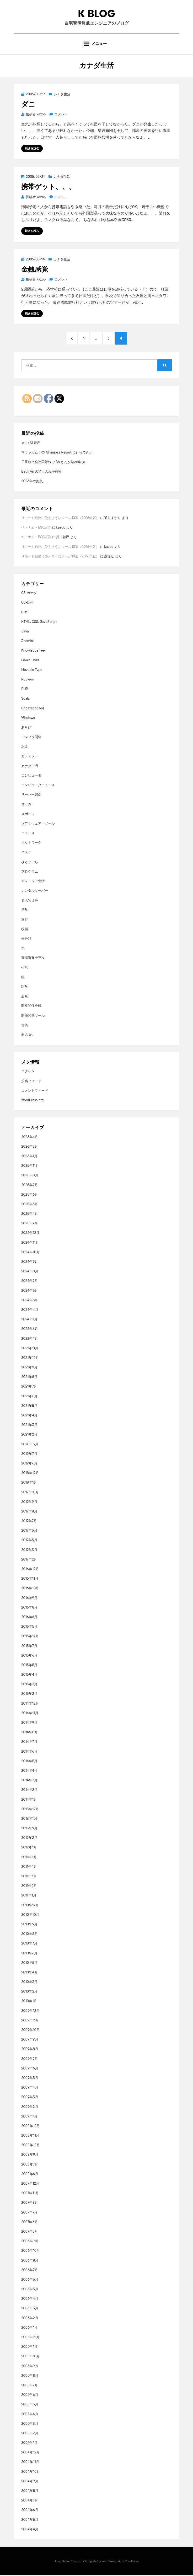  I want to click on 2010年1月, so click(29, 2002).